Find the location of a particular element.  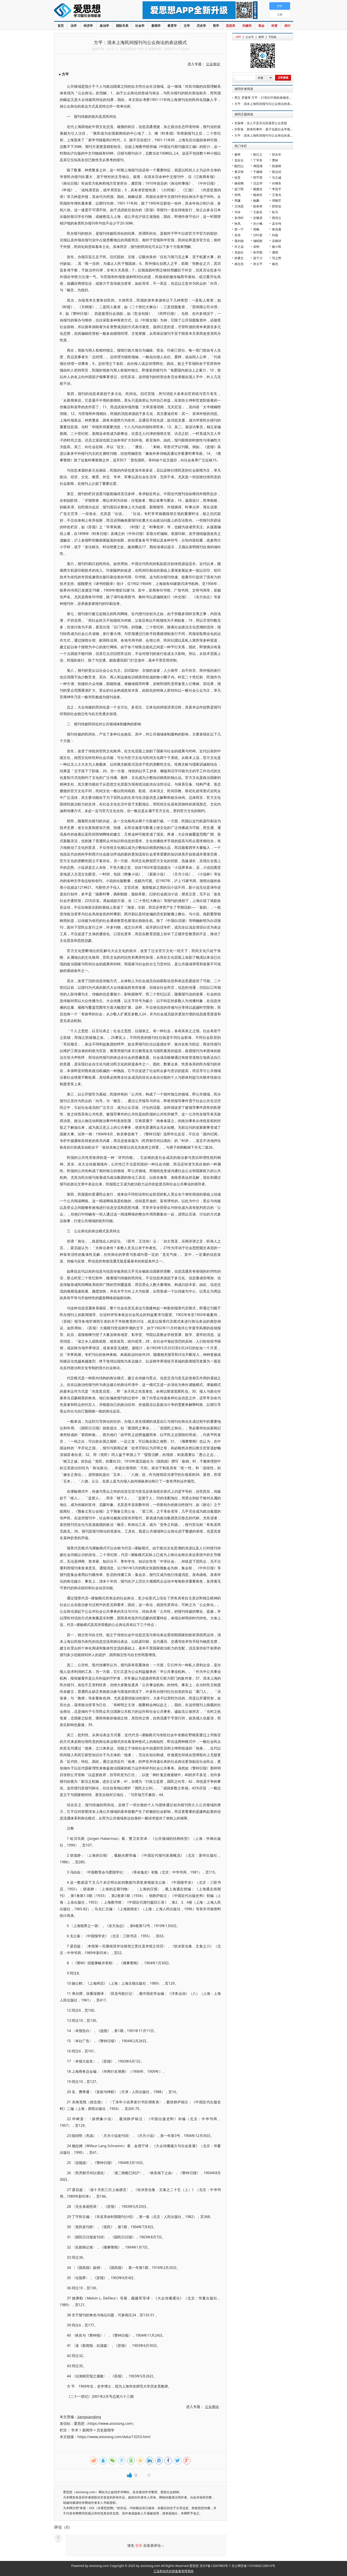

教育学 is located at coordinates (172, 25).